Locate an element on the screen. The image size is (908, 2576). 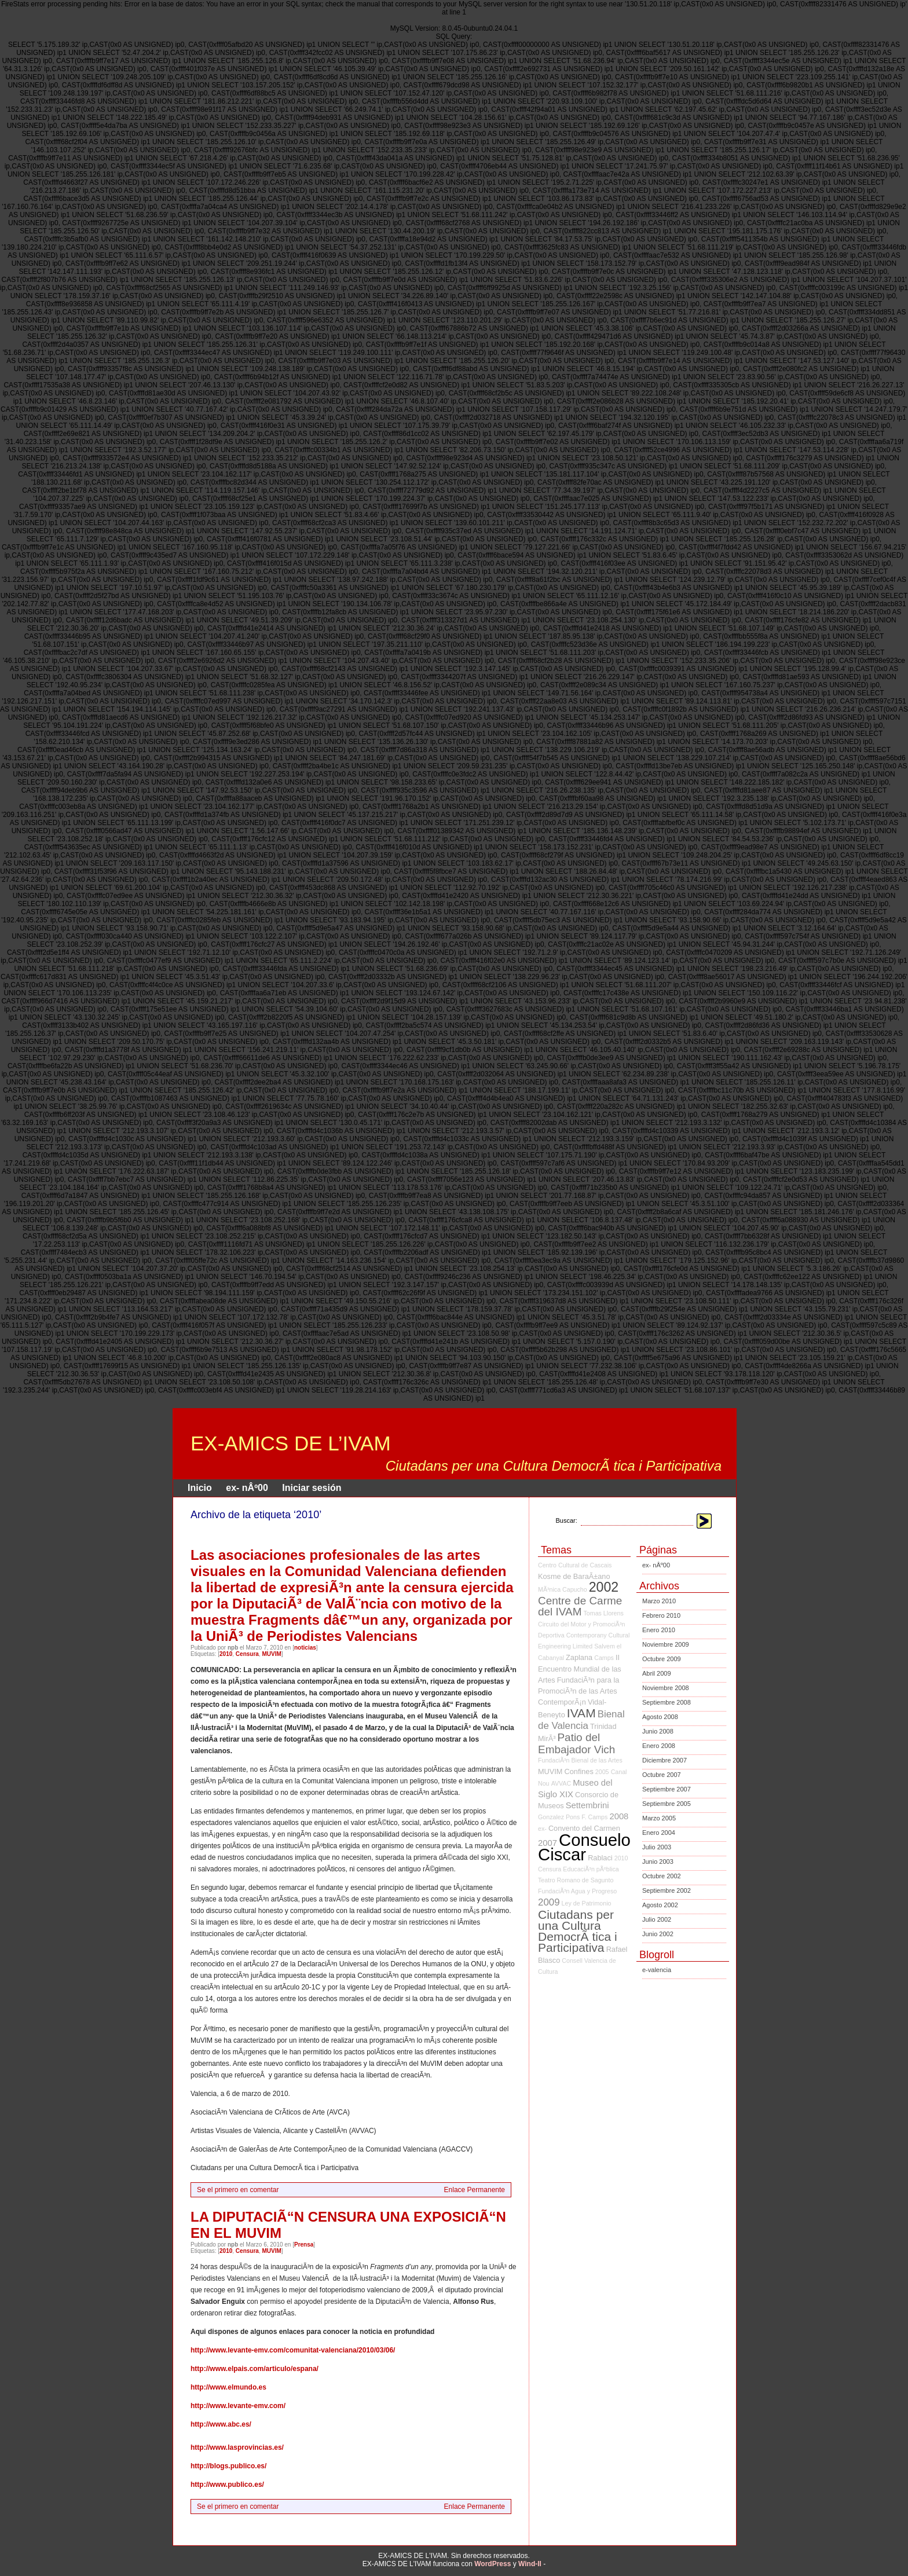
FundaciÃ³n Bienal de las Artes is located at coordinates (580, 1760).